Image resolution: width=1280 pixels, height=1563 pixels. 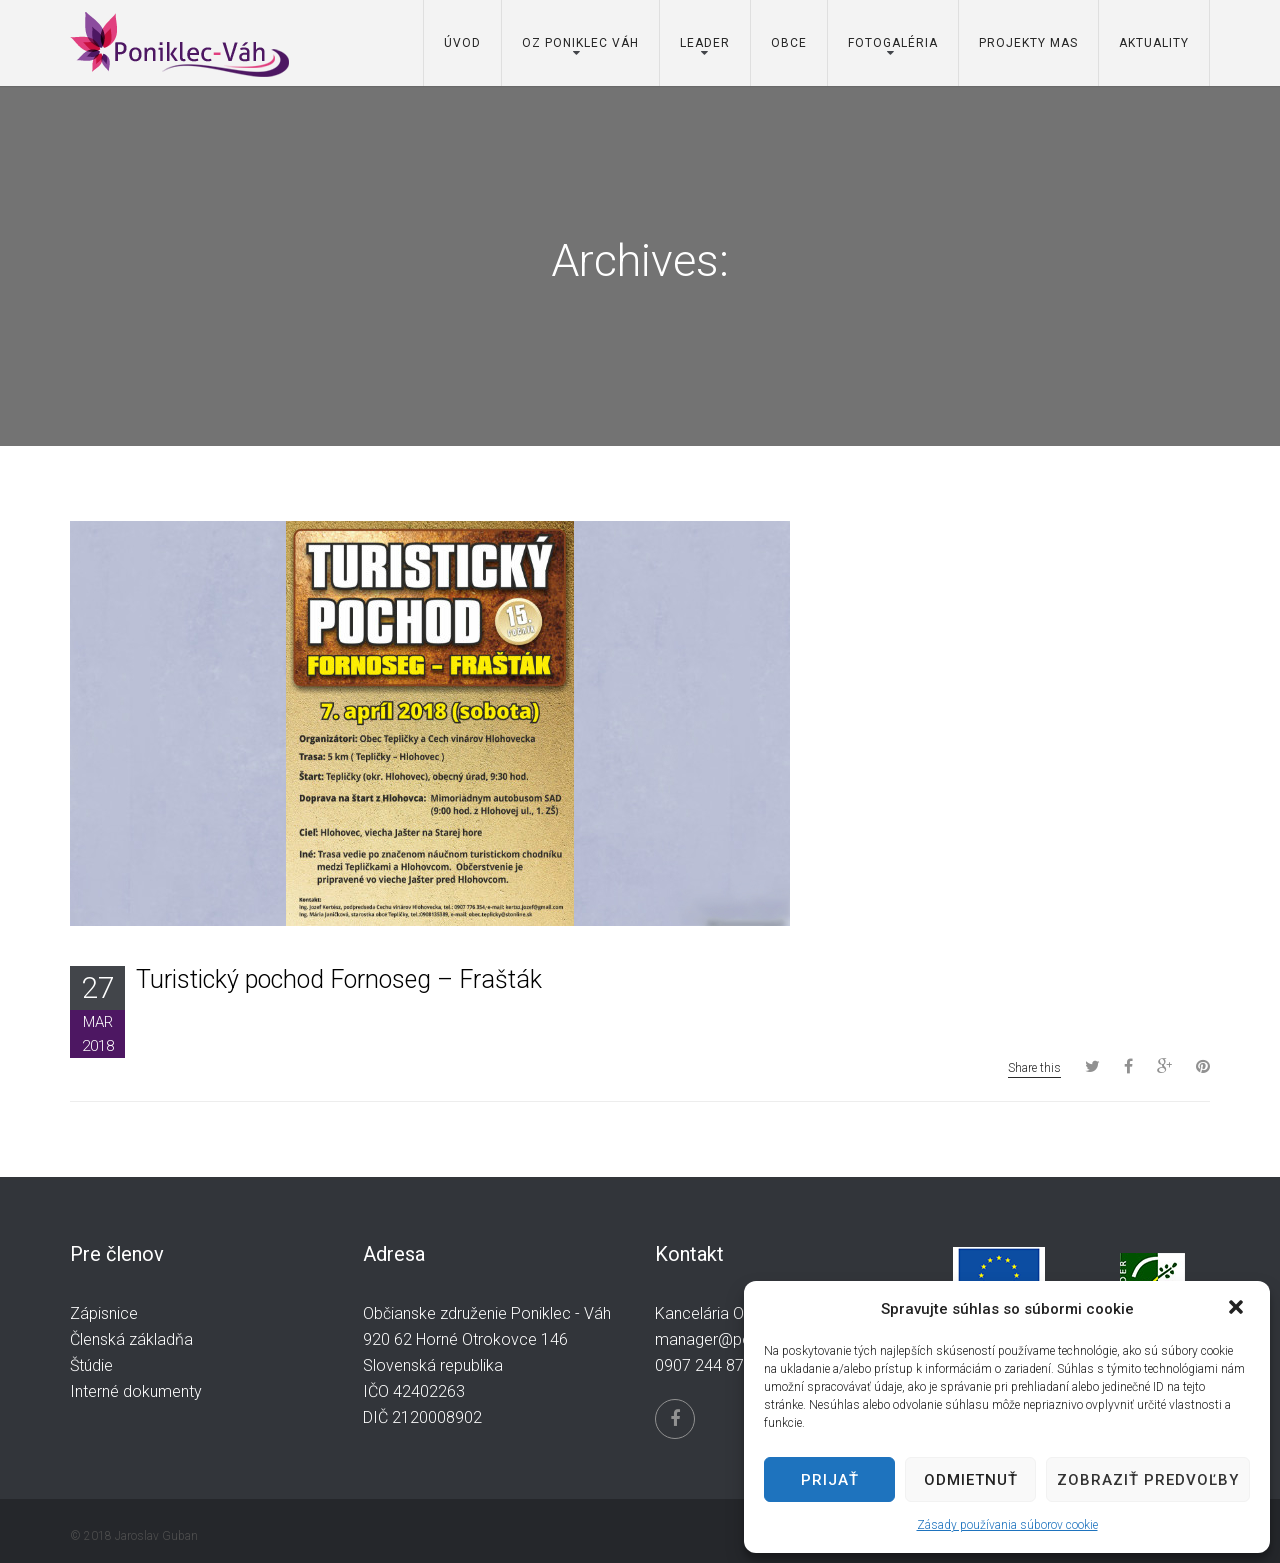 What do you see at coordinates (136, 1391) in the screenshot?
I see `Interné dokumenty` at bounding box center [136, 1391].